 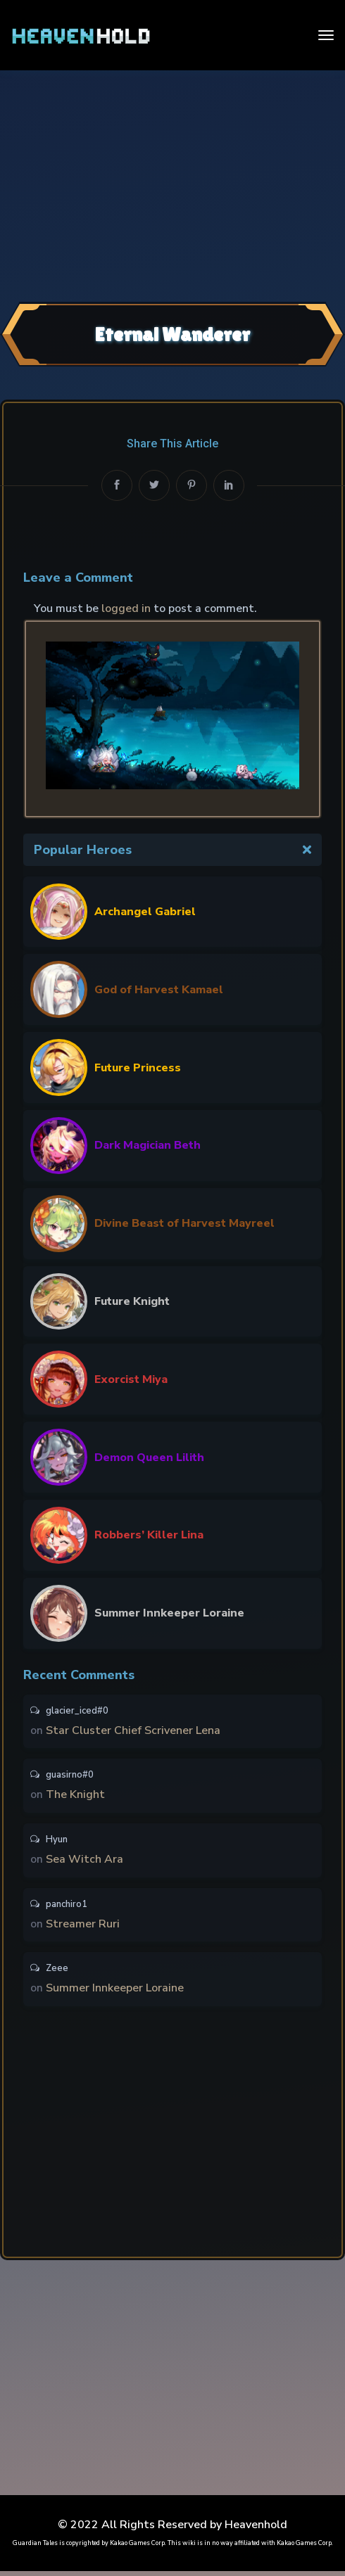 What do you see at coordinates (147, 1145) in the screenshot?
I see `Dark Magician Beth` at bounding box center [147, 1145].